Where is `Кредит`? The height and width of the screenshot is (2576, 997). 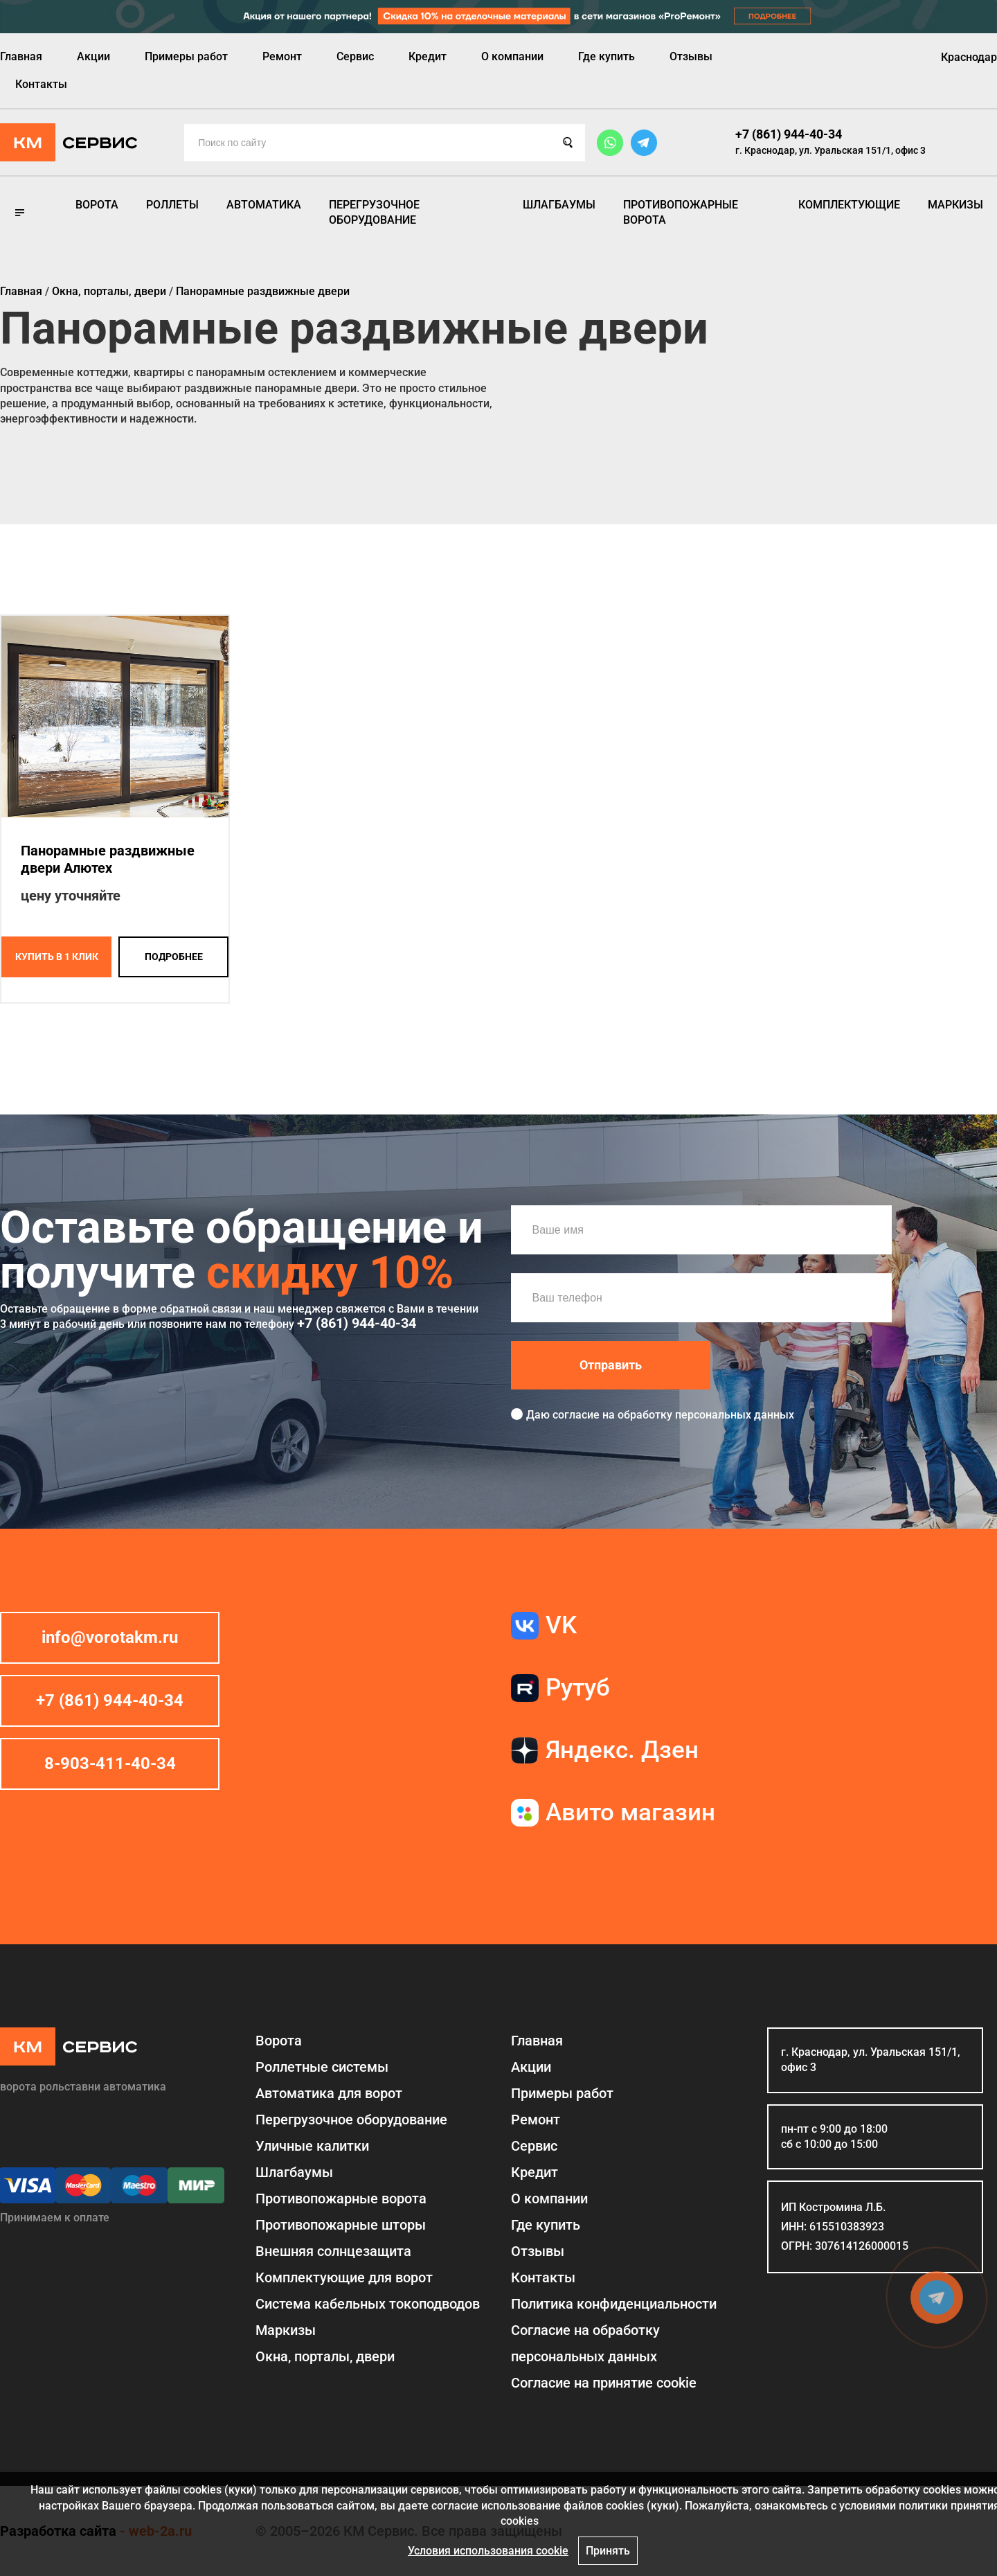
Кредит is located at coordinates (427, 56).